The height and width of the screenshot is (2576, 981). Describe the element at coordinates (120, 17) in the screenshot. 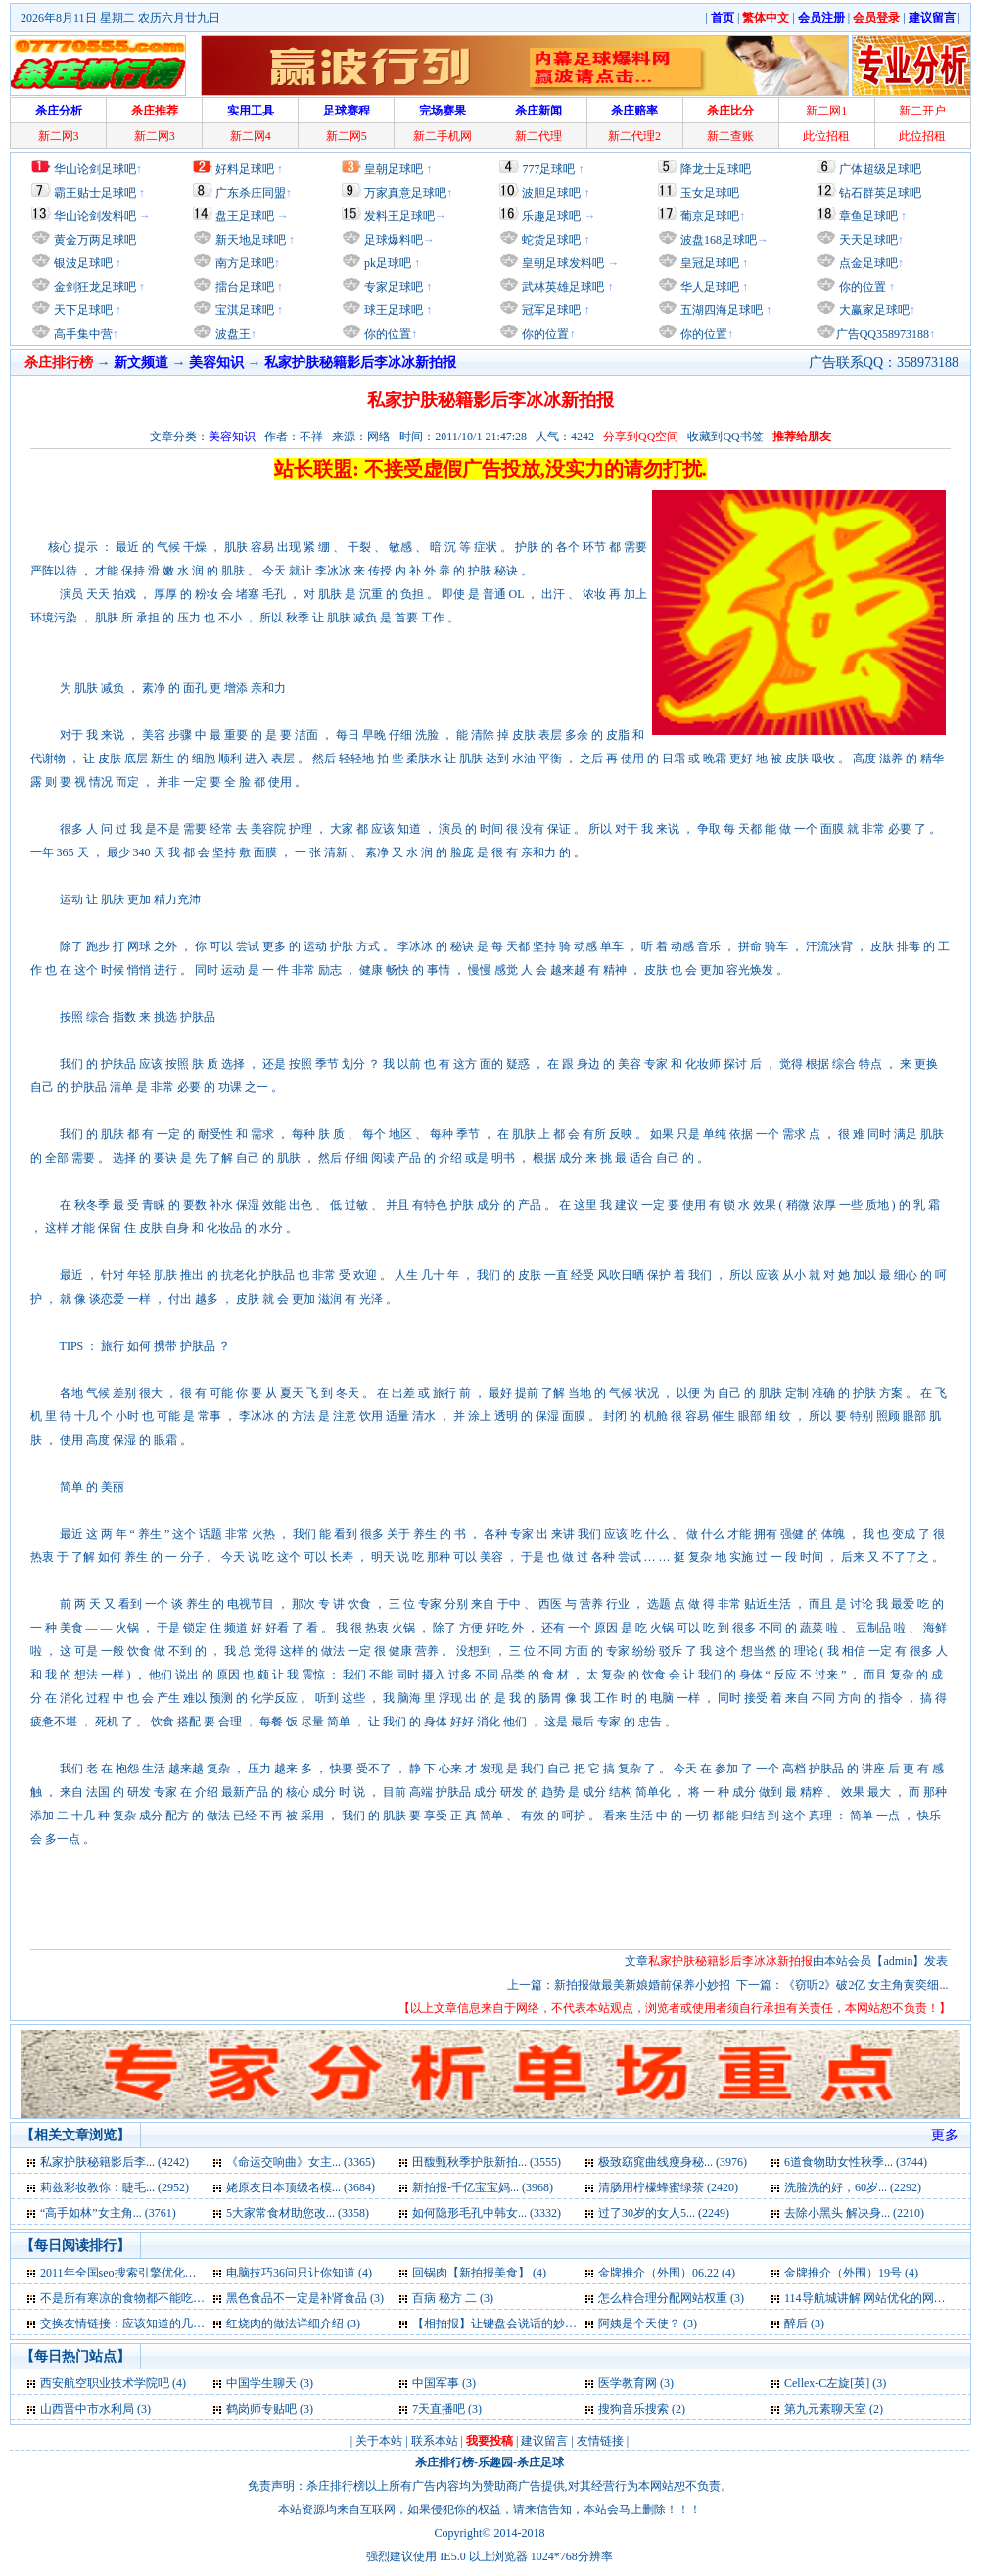

I see `2026年8月11日 星期二 农历六月廿九日` at that location.